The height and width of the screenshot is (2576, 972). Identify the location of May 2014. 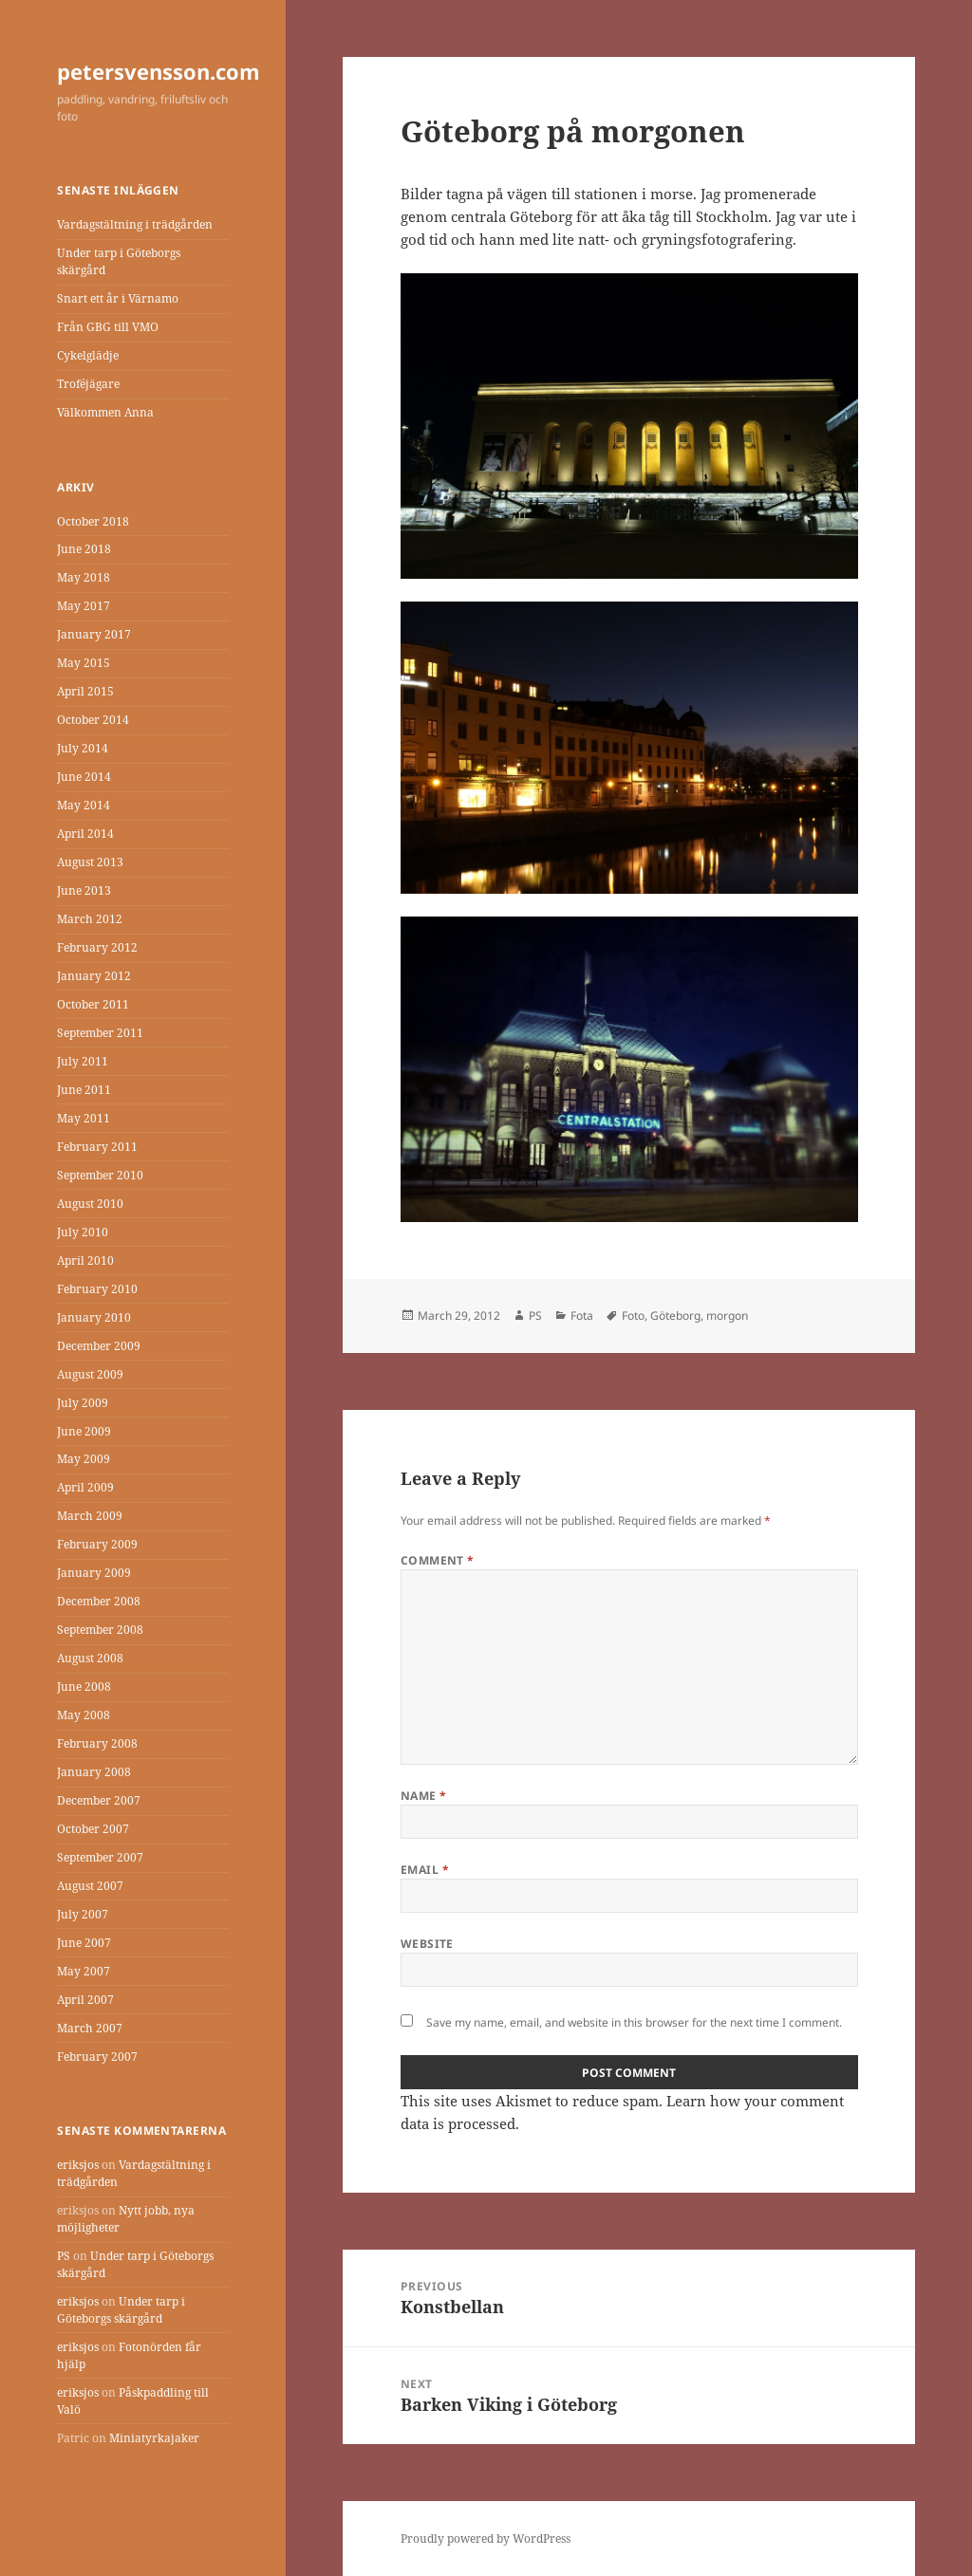
(83, 805).